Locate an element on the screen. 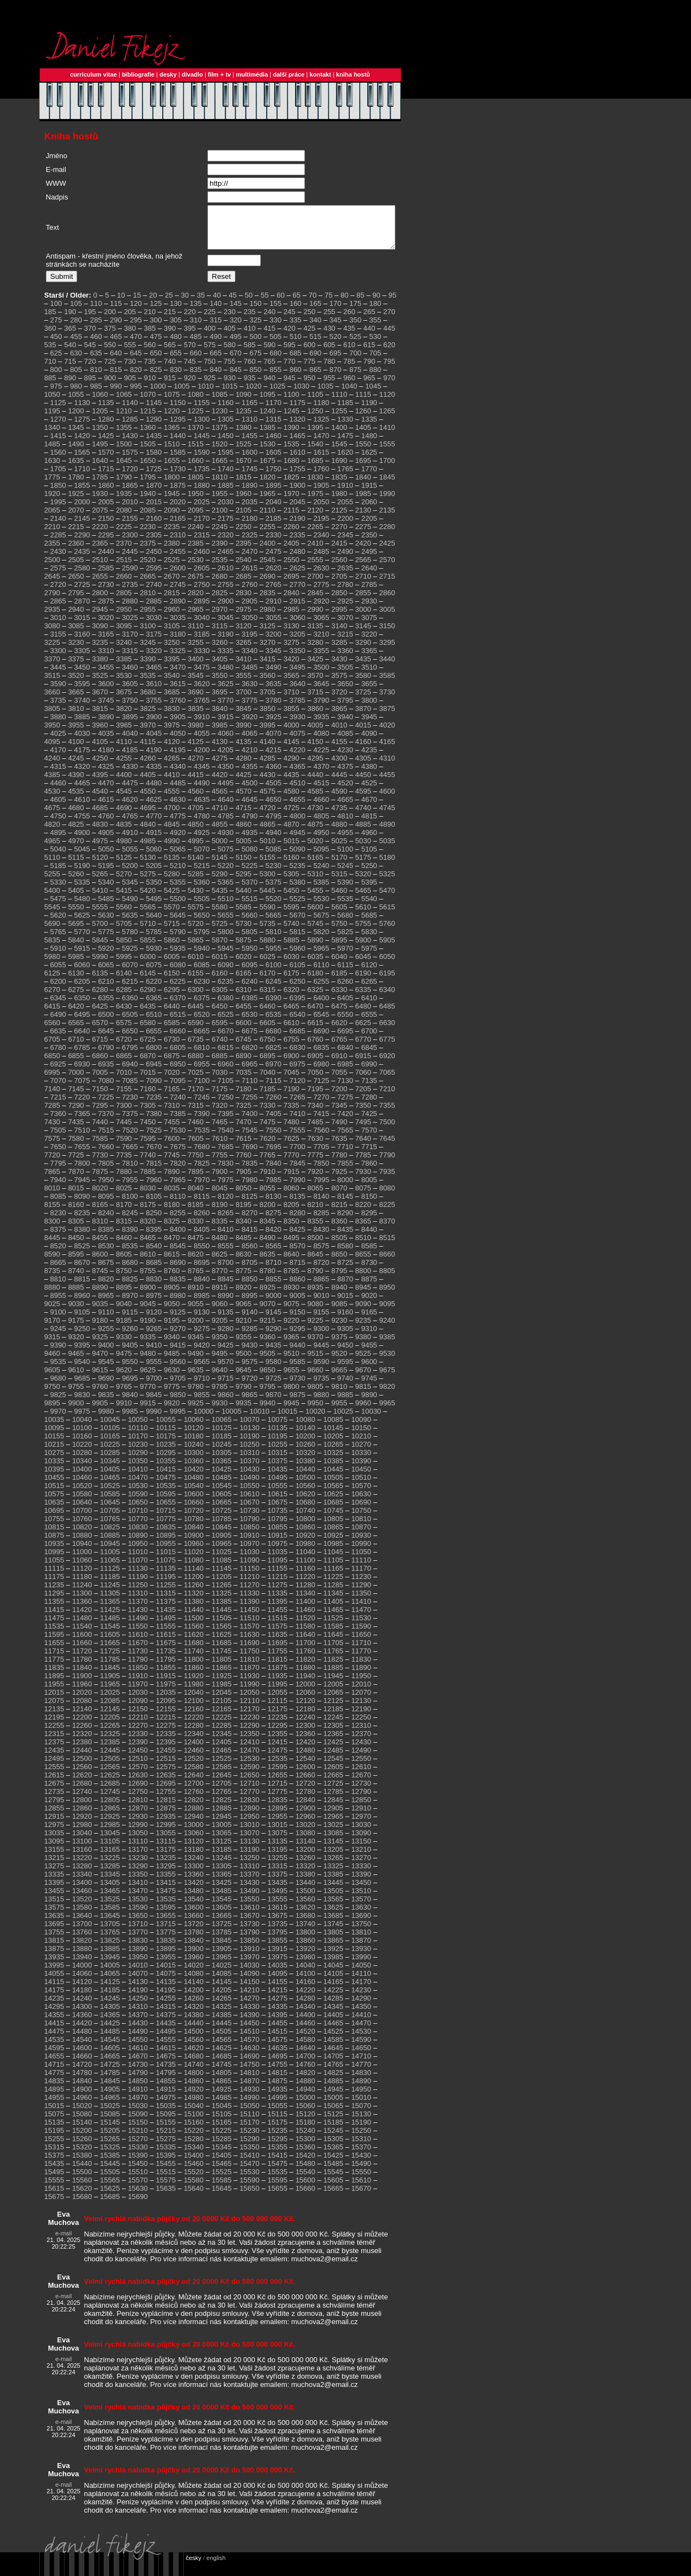 The image size is (691, 2576). 13610 is located at coordinates (249, 1915).